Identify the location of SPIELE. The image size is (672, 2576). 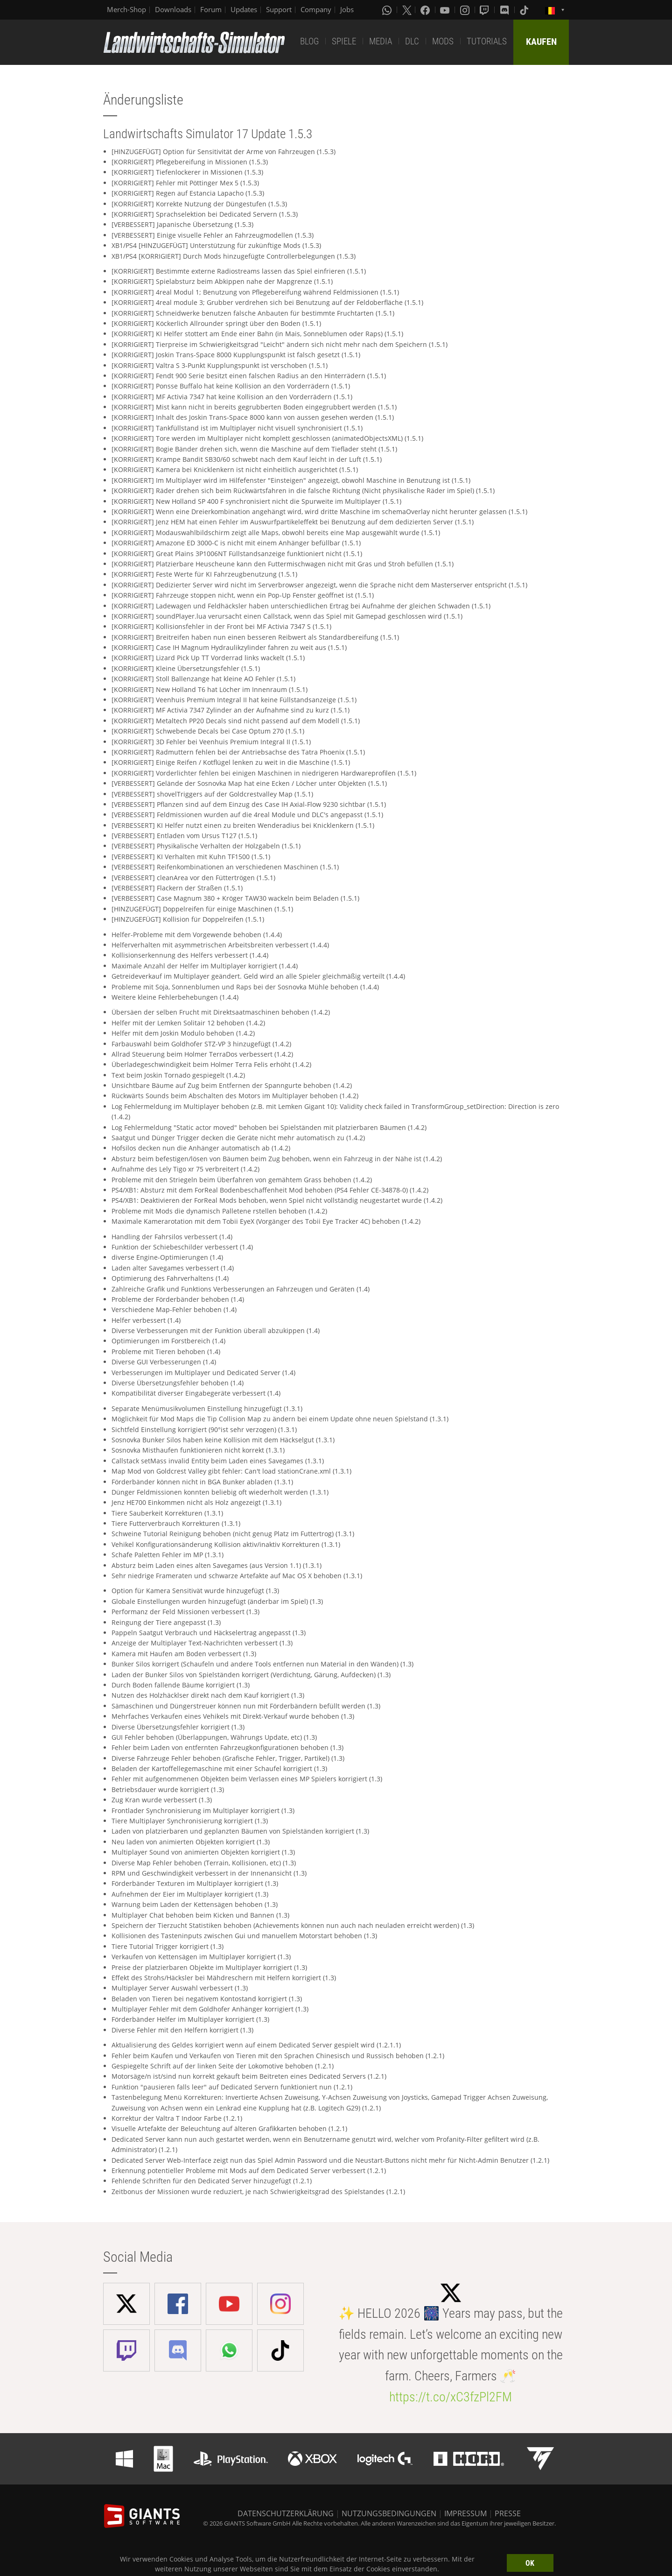
(344, 41).